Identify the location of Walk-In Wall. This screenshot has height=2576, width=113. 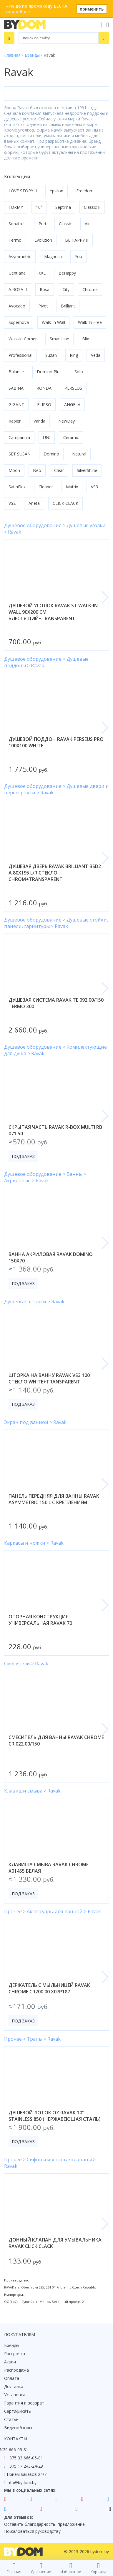
(53, 322).